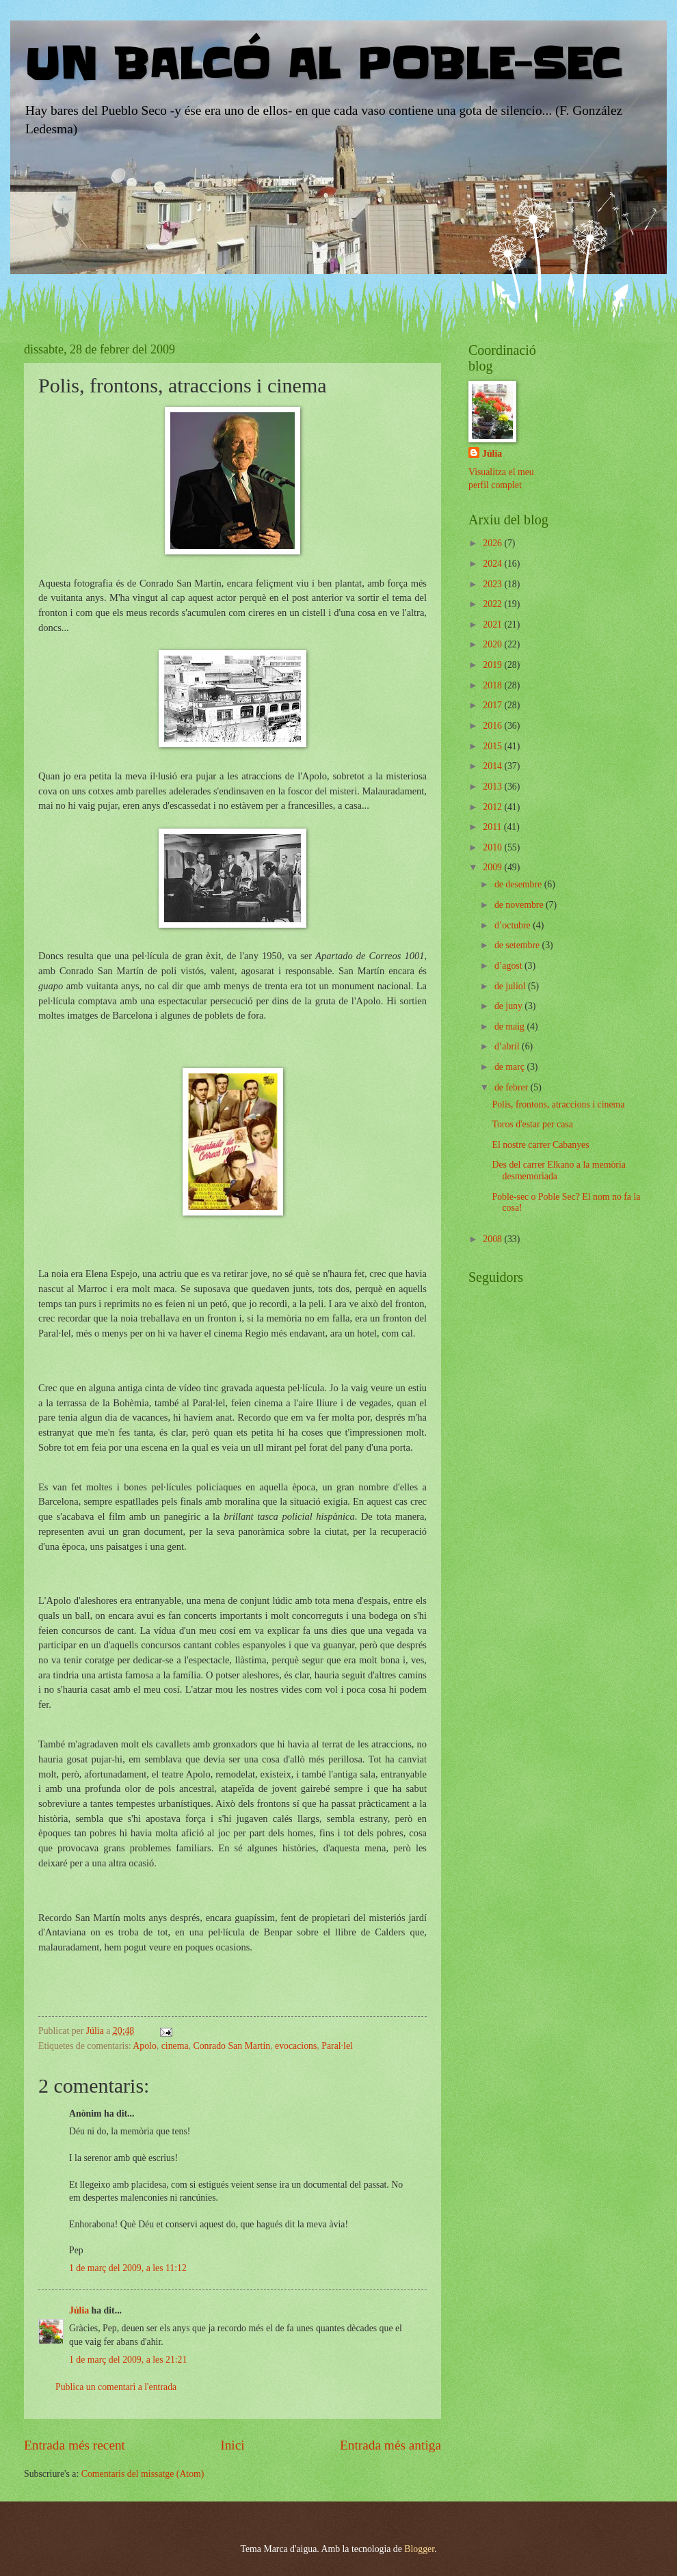 This screenshot has width=677, height=2576. Describe the element at coordinates (493, 665) in the screenshot. I see `2019` at that location.